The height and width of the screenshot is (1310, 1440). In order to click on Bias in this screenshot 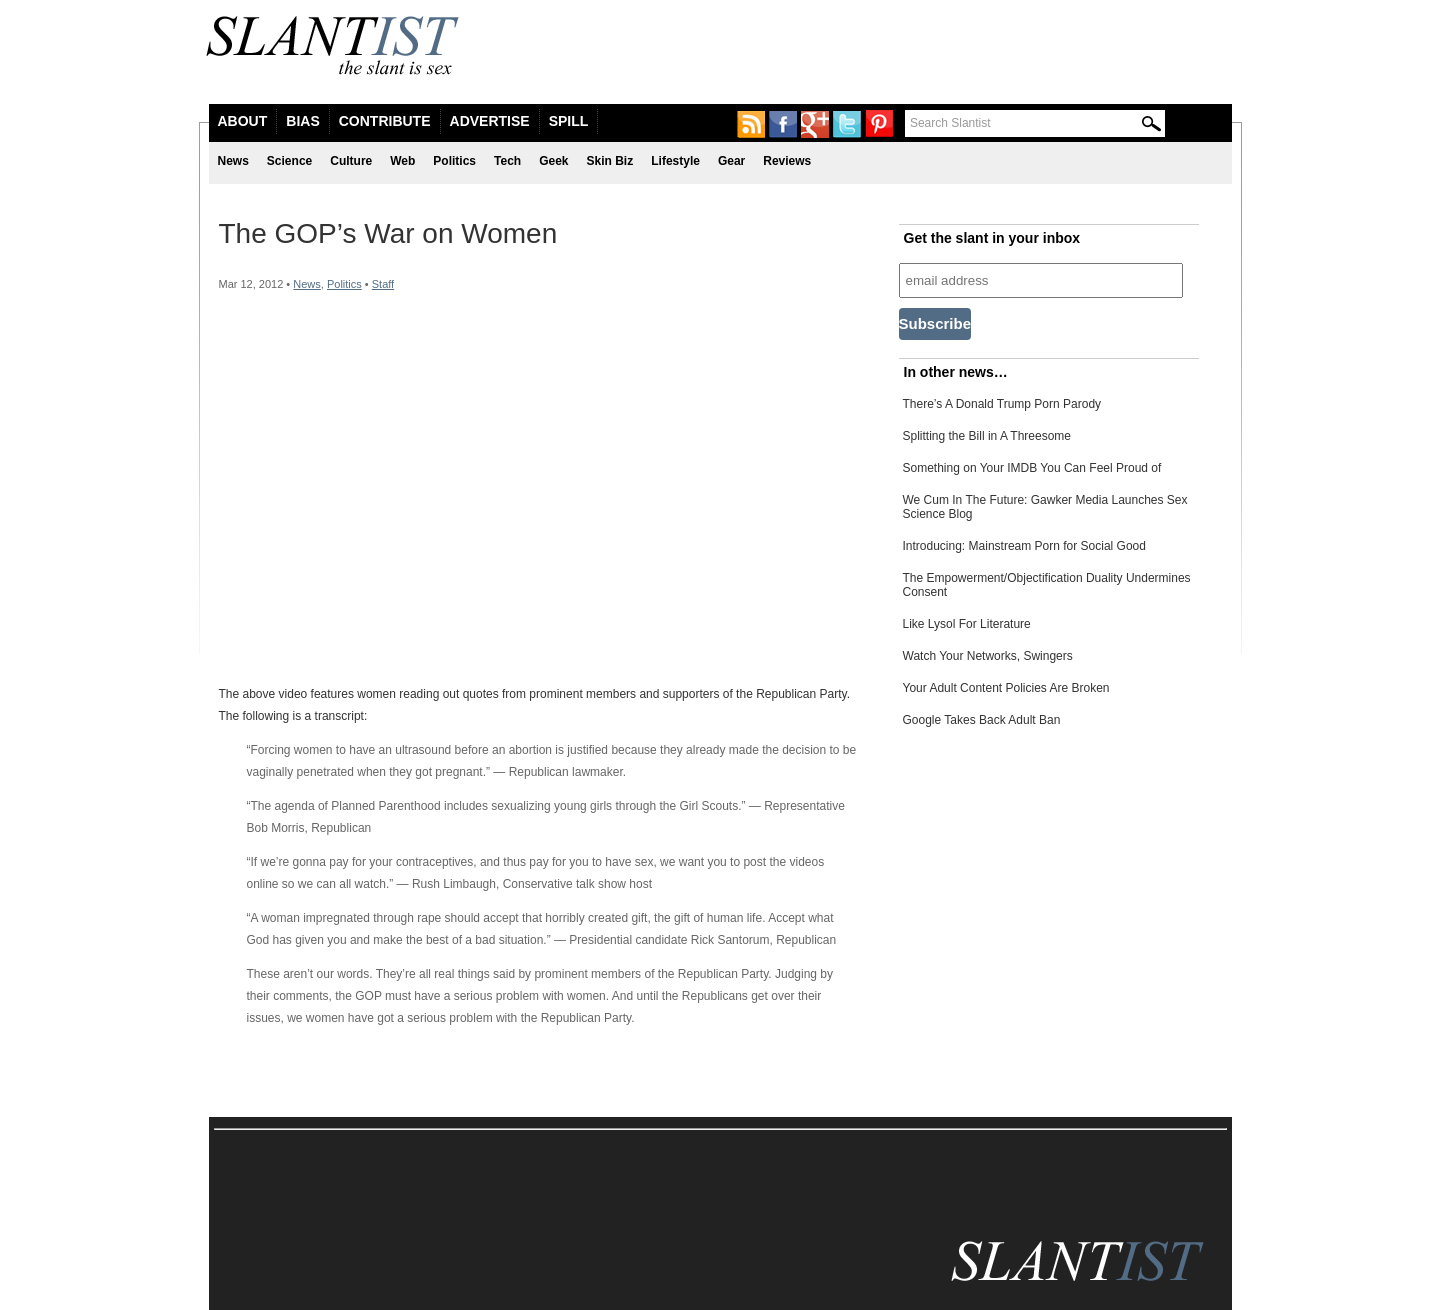, I will do `click(302, 121)`.